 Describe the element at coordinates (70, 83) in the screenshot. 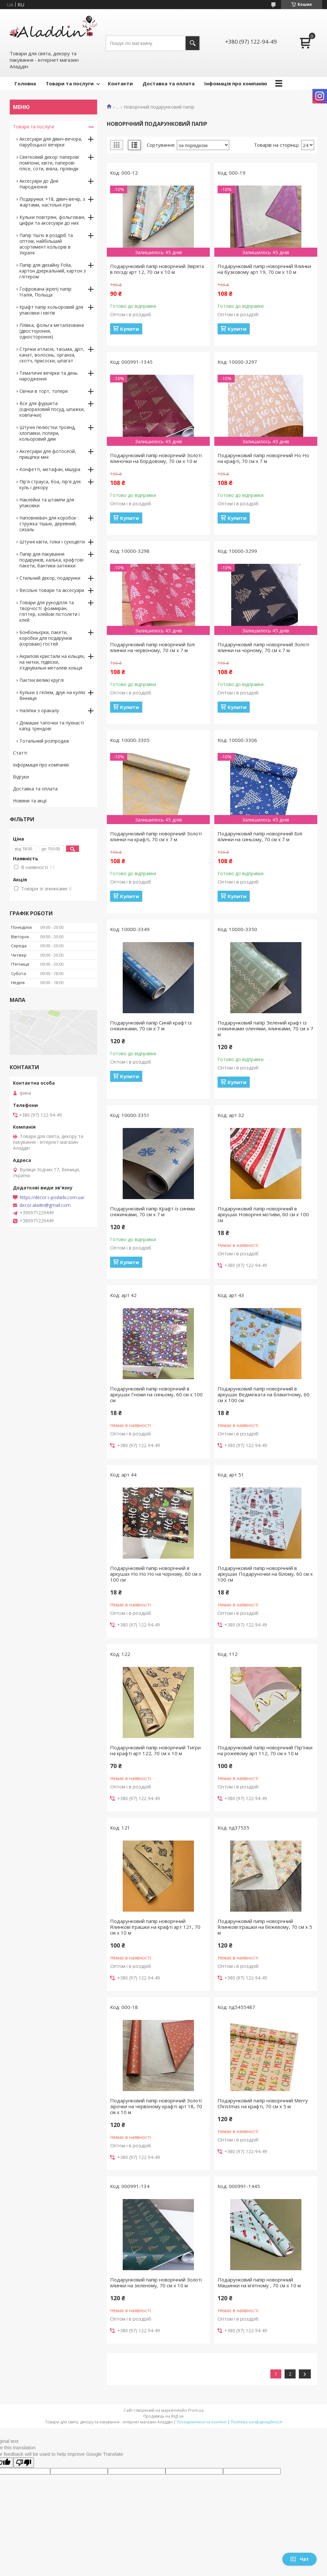

I see `Товари та послуги` at that location.